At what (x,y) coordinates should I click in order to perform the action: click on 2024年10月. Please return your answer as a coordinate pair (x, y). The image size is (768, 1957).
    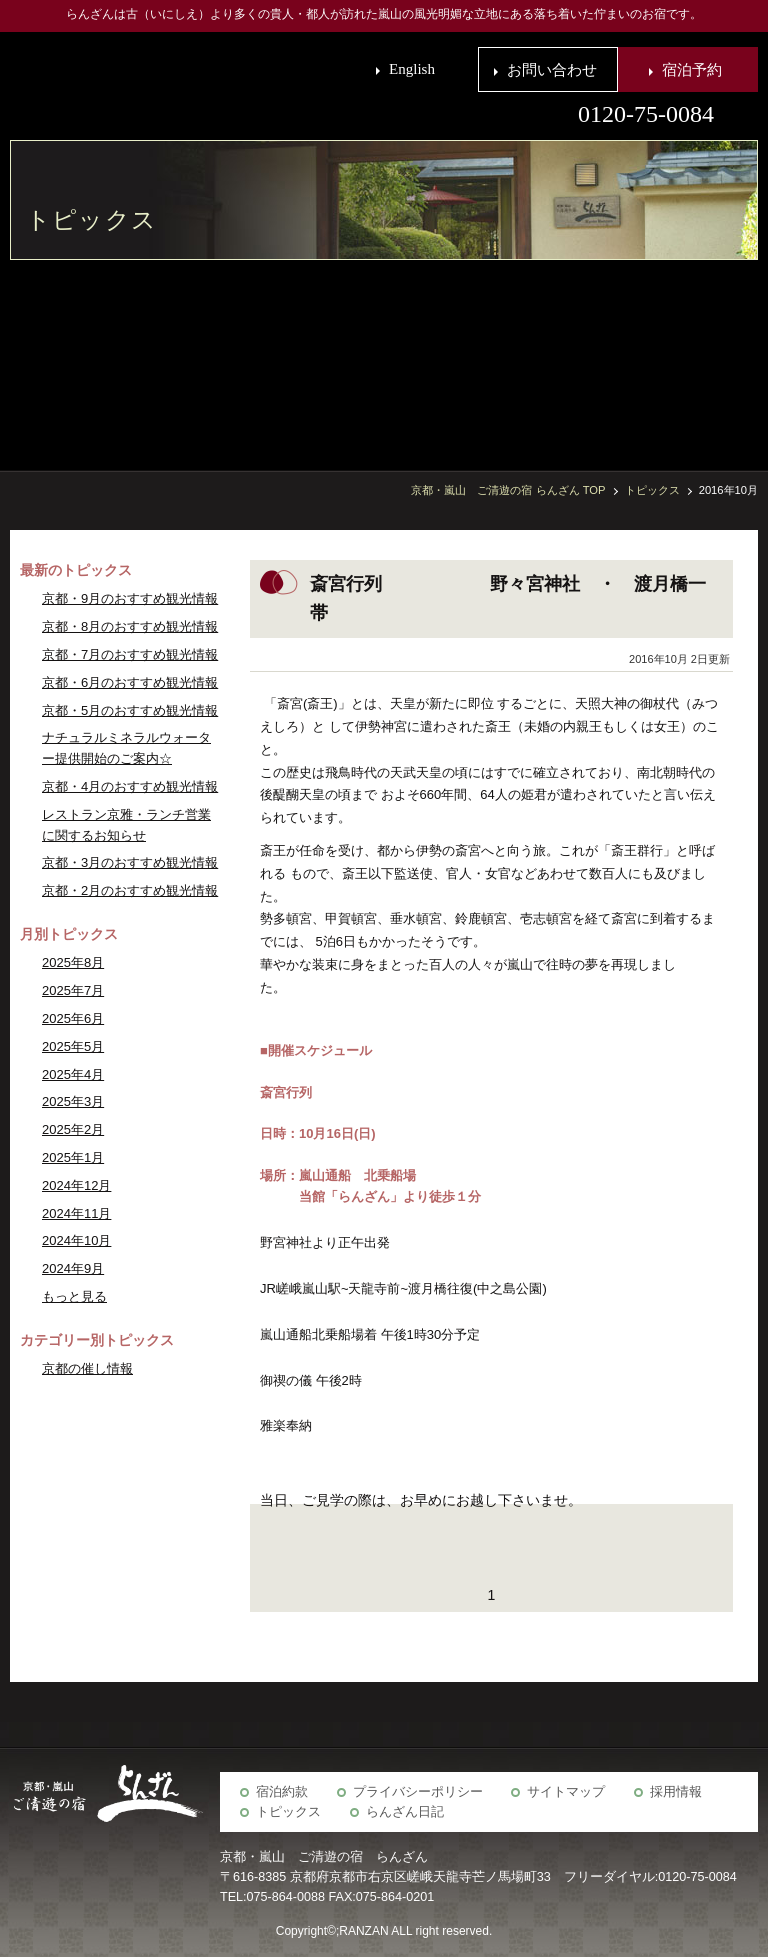
    Looking at the image, I should click on (76, 1240).